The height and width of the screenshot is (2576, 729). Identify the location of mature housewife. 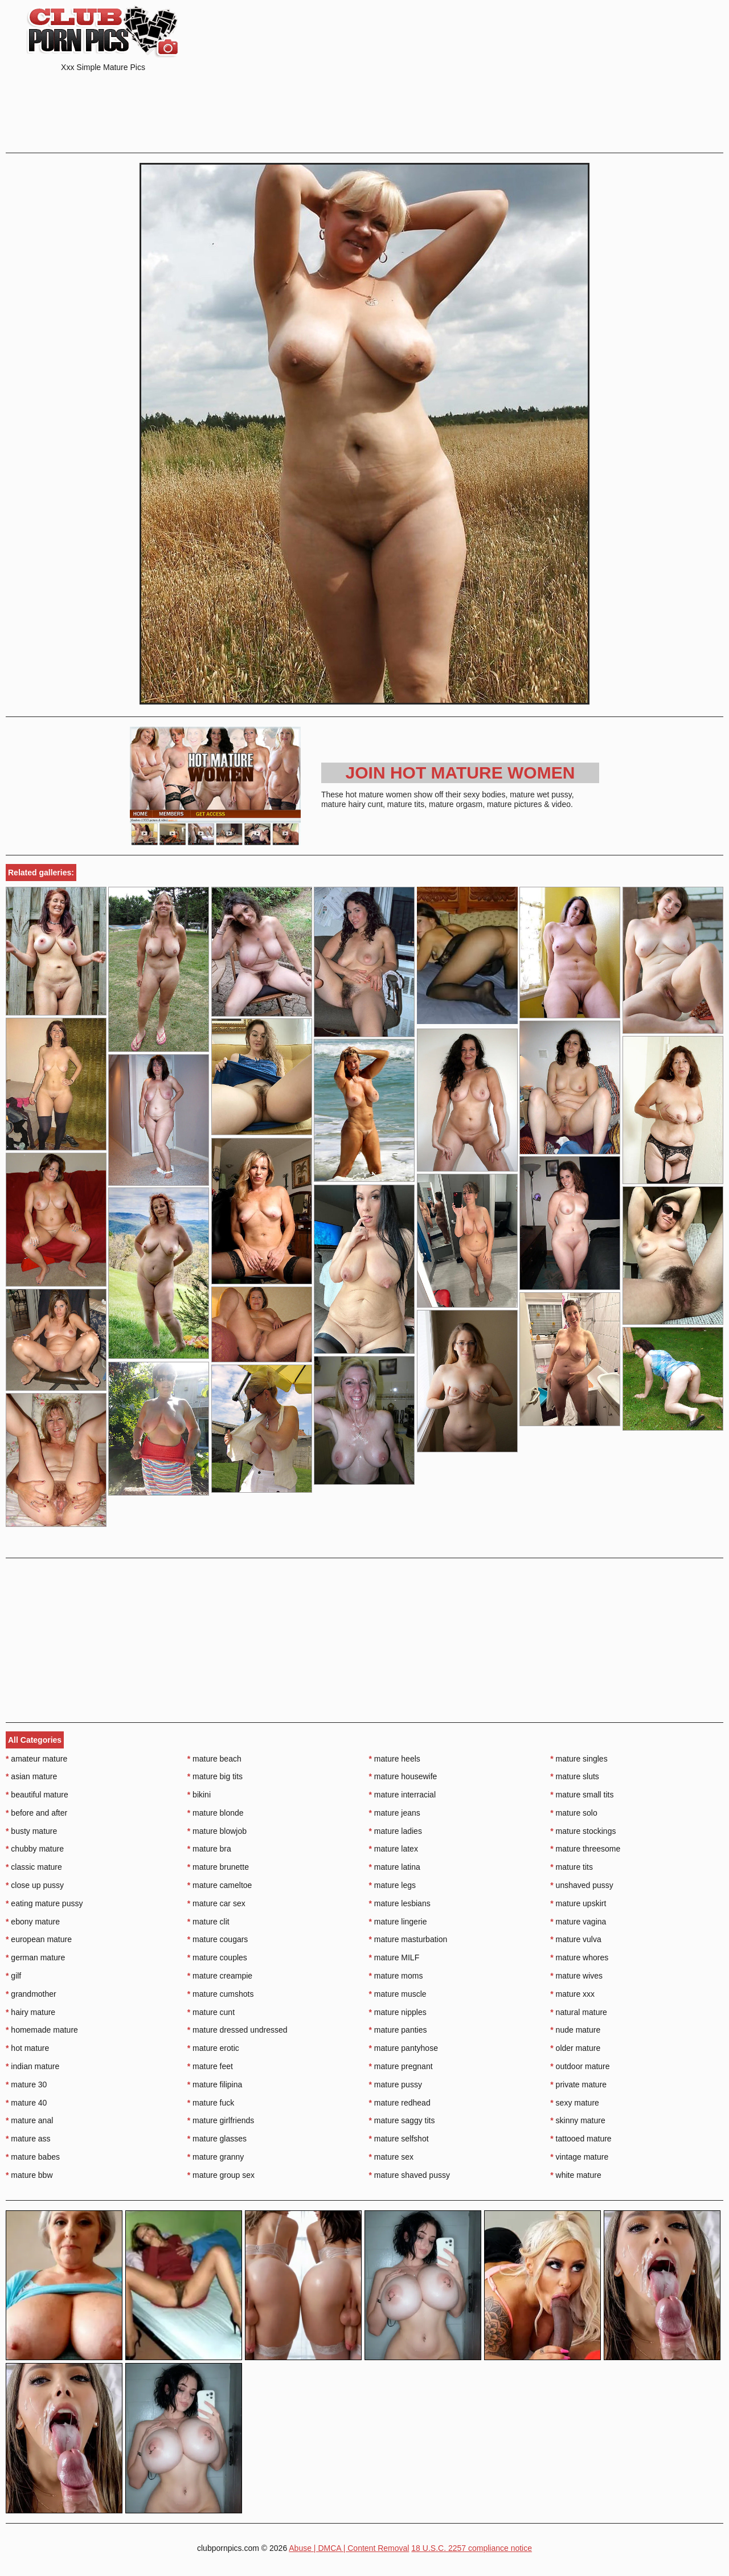
(403, 1776).